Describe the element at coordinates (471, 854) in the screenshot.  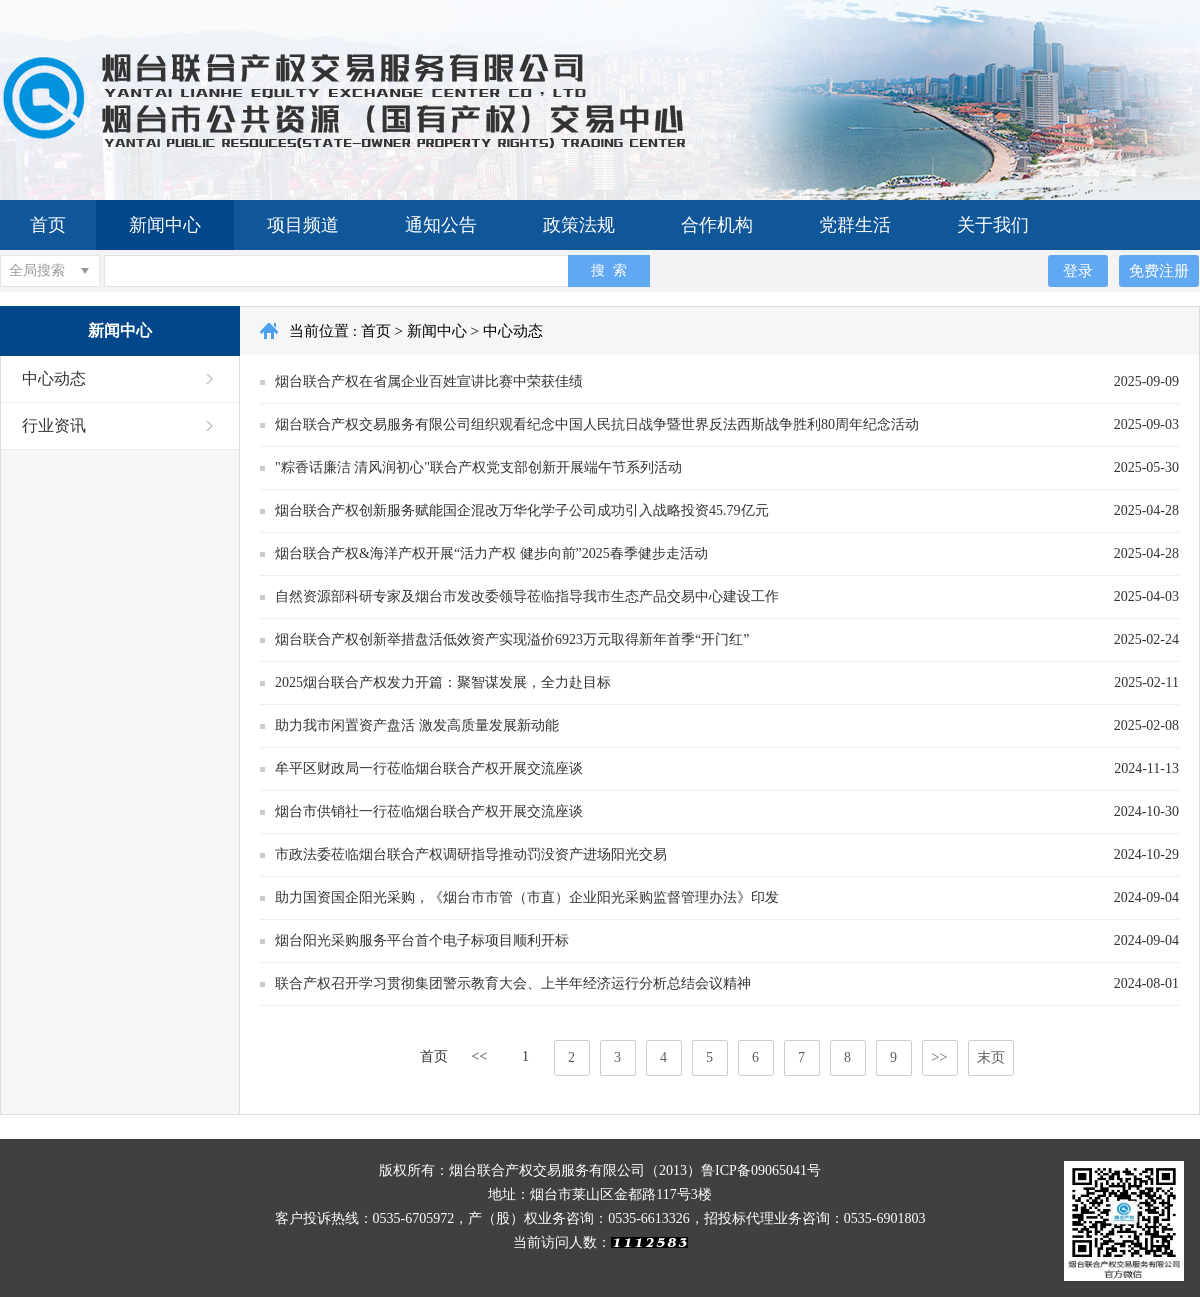
I see `市政法委莅临烟台联合产权调研指导推动罚没资产进场阳光交易` at that location.